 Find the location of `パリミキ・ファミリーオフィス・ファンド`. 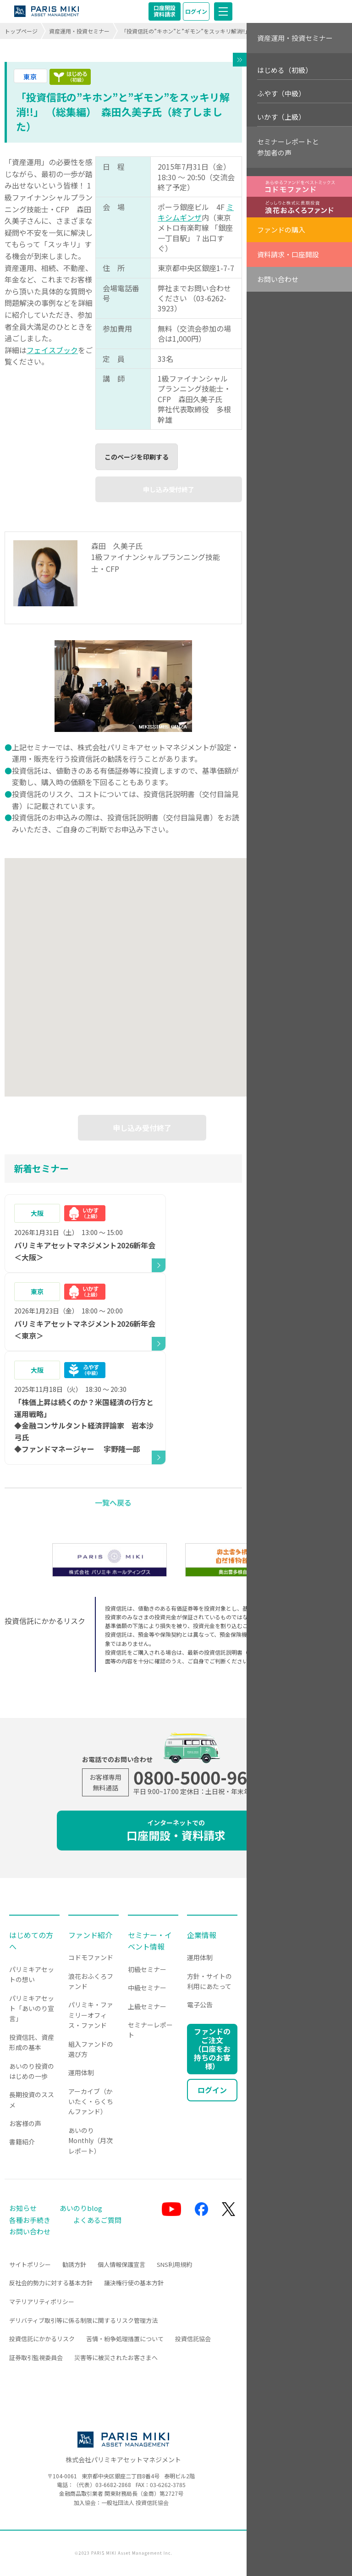

パリミキ・ファミリーオフィス・ファンド is located at coordinates (90, 2015).